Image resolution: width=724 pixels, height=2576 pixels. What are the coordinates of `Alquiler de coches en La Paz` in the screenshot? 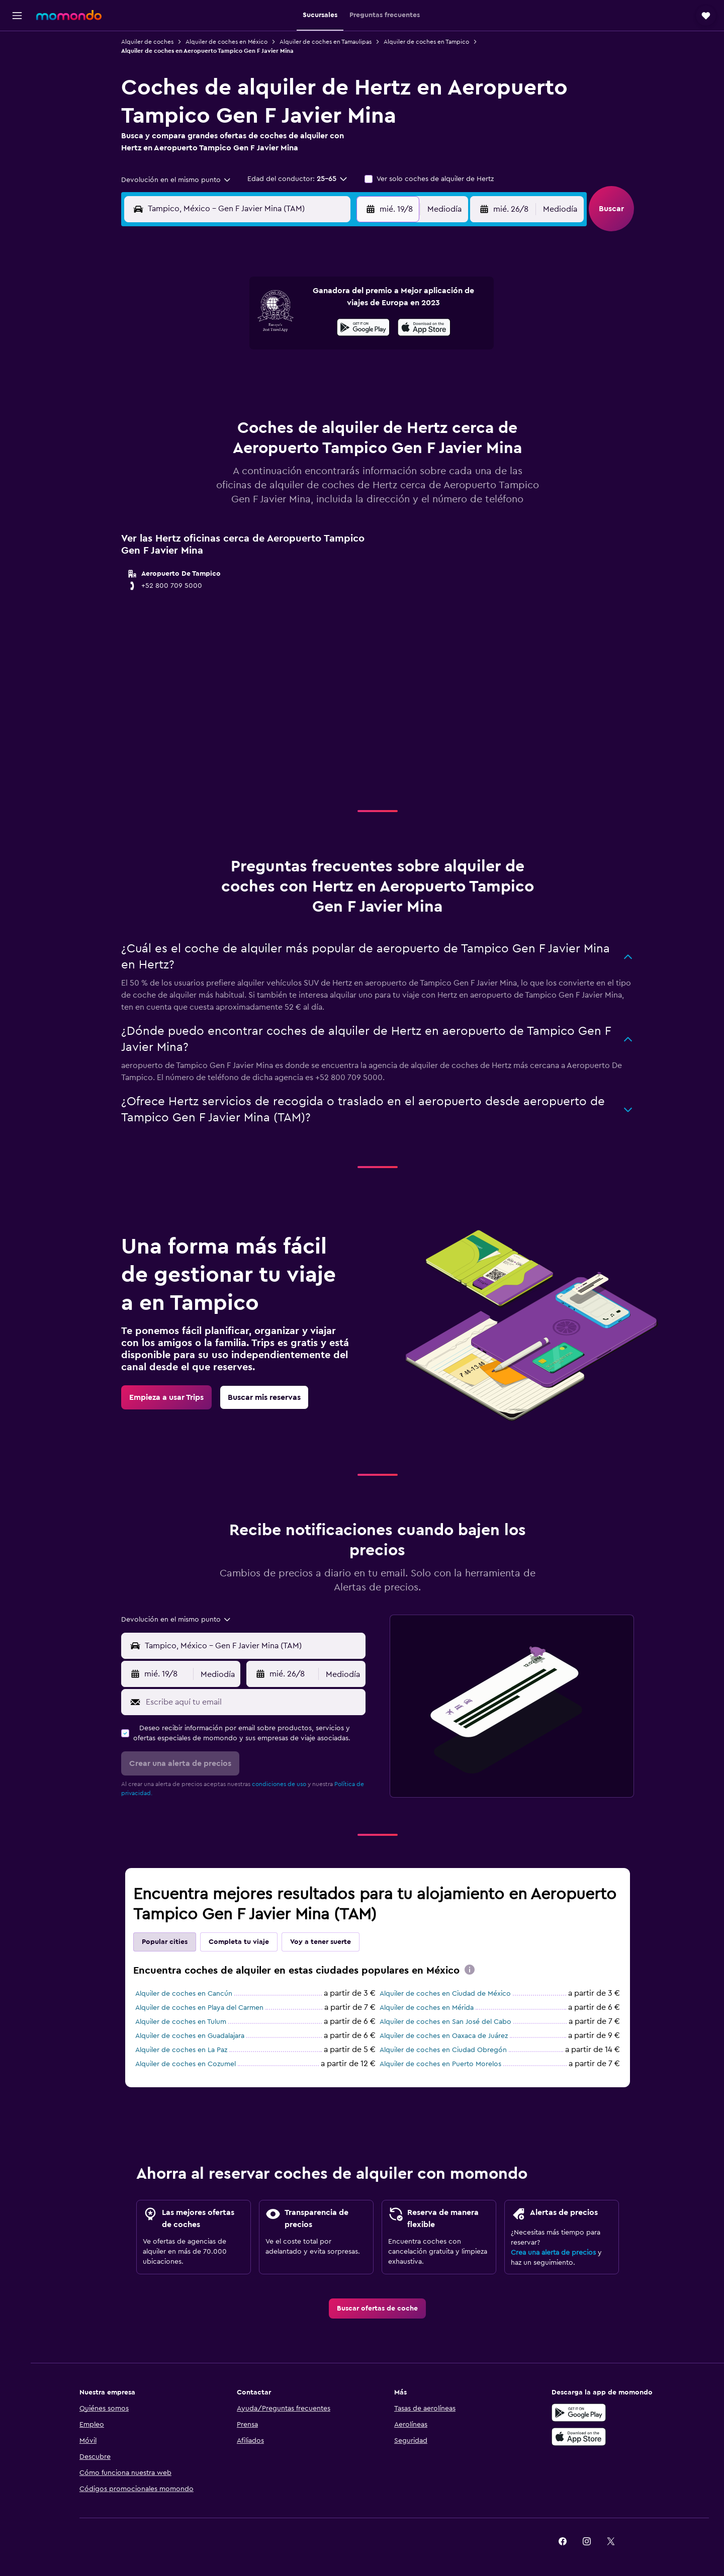 It's located at (183, 2050).